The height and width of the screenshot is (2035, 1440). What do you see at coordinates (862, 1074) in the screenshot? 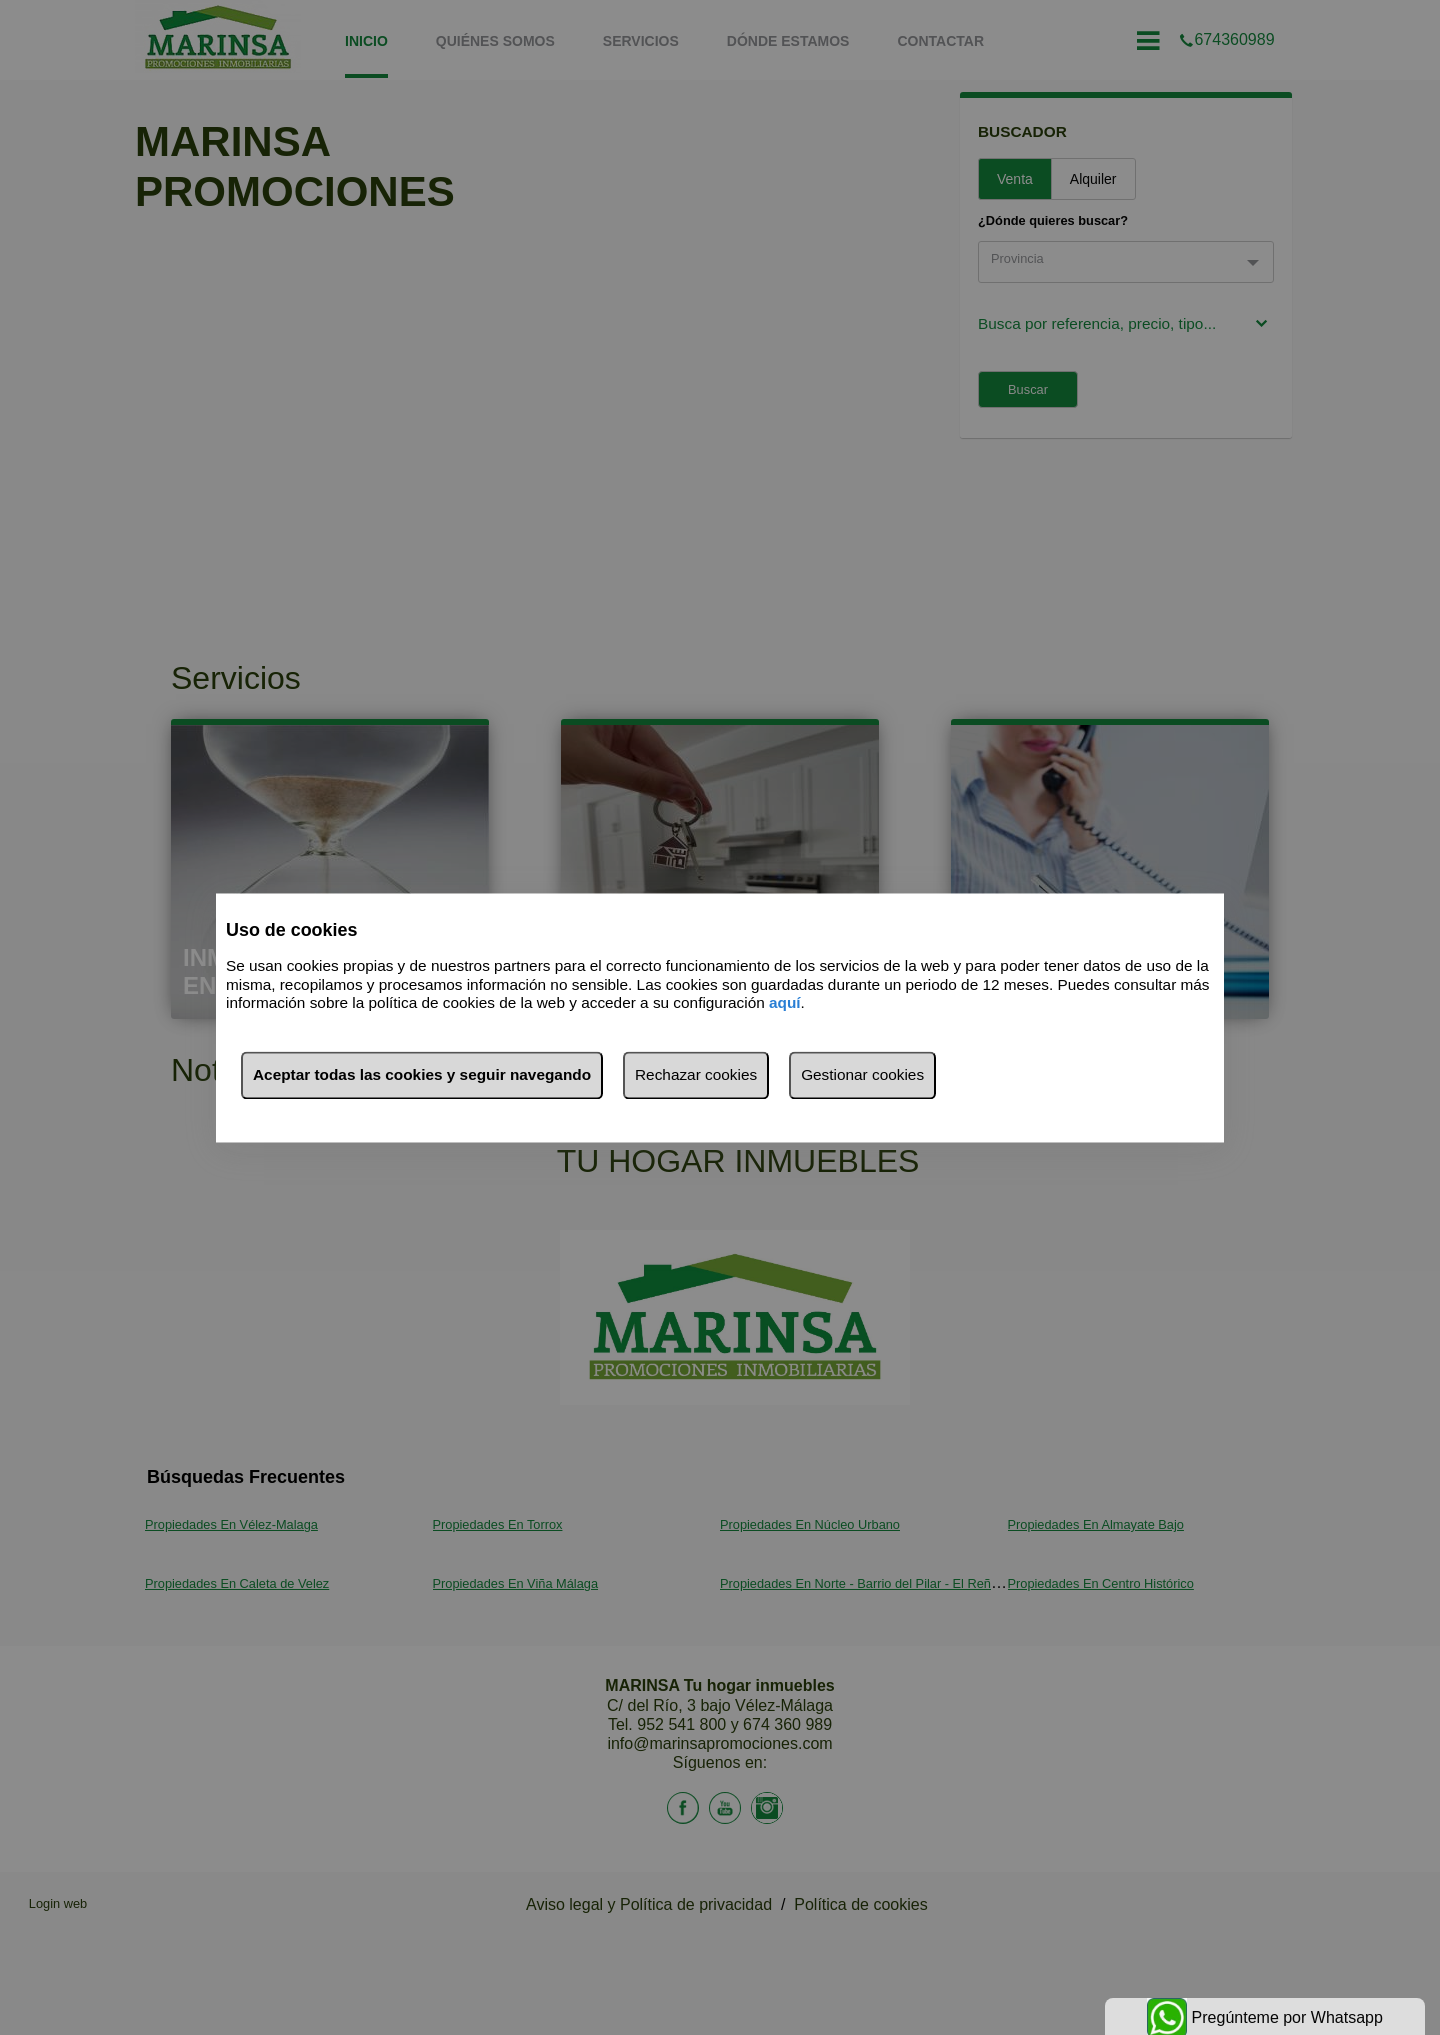
I see `Gestionar cookies` at bounding box center [862, 1074].